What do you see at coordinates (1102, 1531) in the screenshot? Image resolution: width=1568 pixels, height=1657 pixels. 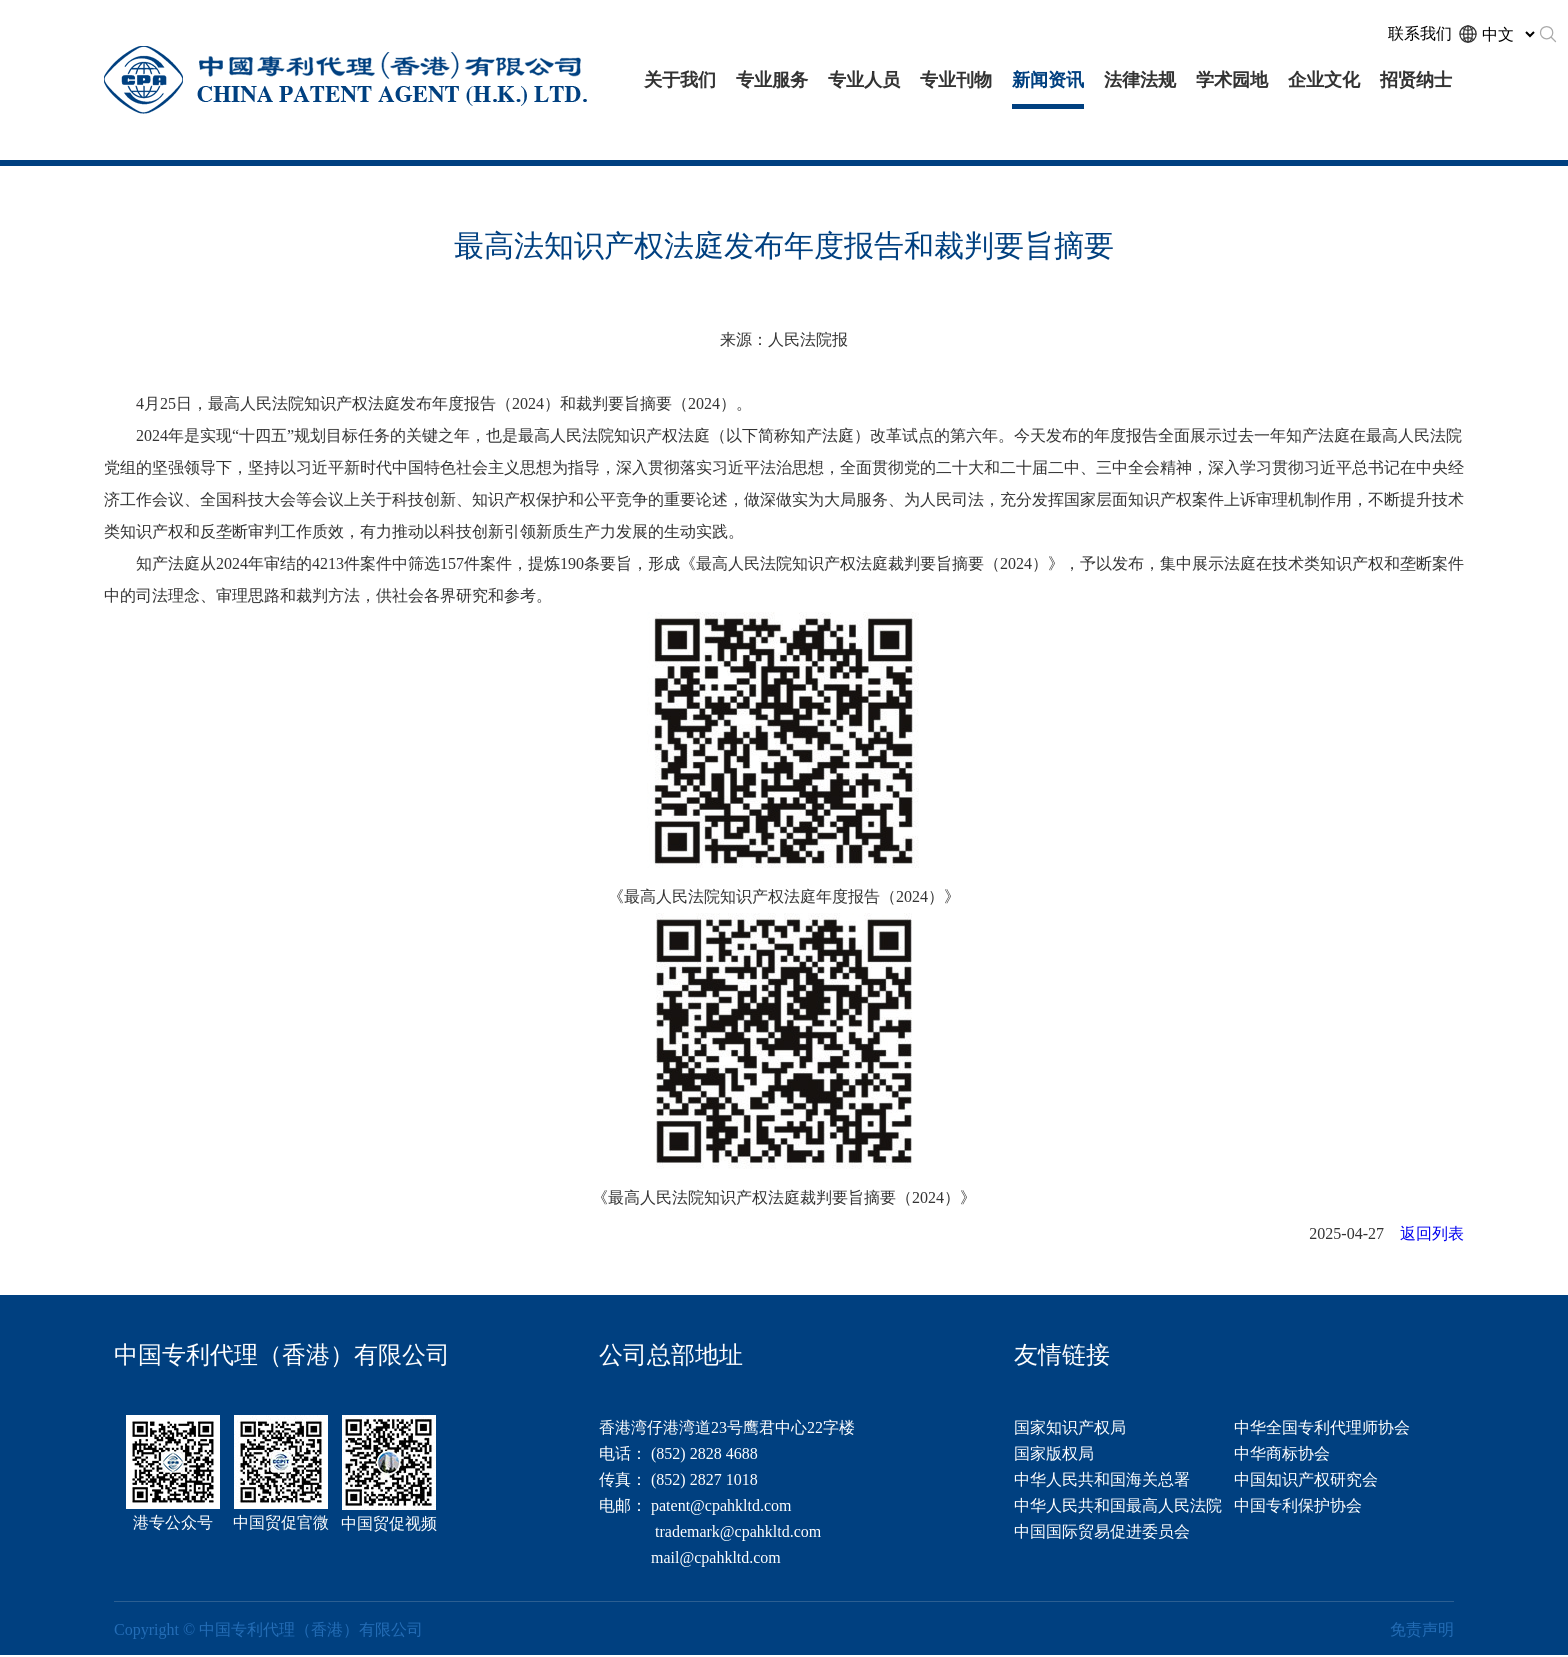 I see `中国国际贸易促进委员会` at bounding box center [1102, 1531].